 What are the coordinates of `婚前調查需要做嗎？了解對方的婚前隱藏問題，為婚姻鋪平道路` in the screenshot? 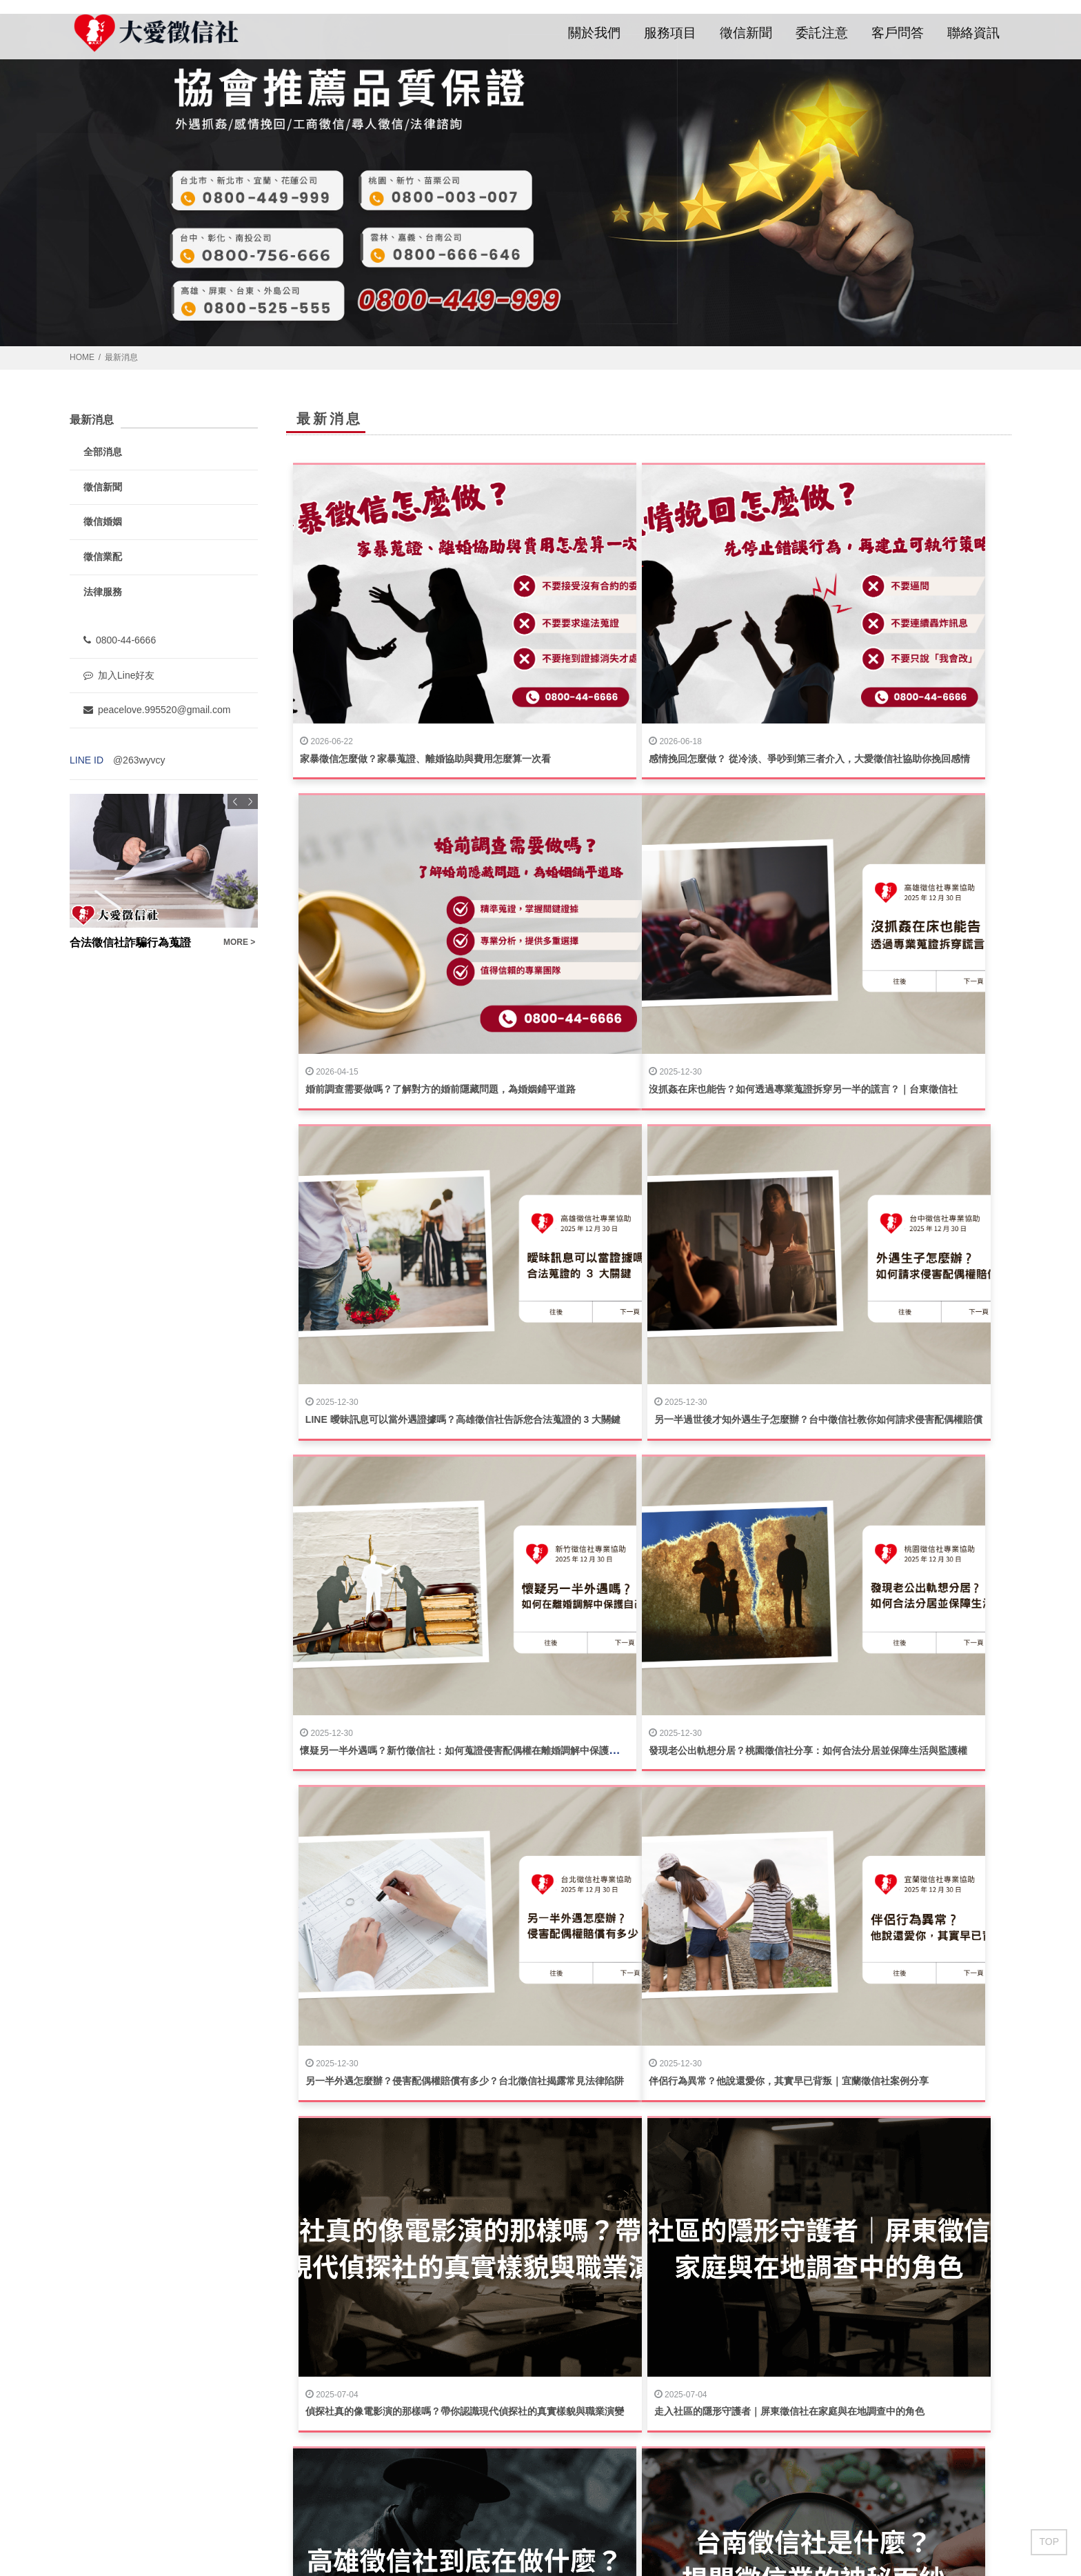 It's located at (914, 675).